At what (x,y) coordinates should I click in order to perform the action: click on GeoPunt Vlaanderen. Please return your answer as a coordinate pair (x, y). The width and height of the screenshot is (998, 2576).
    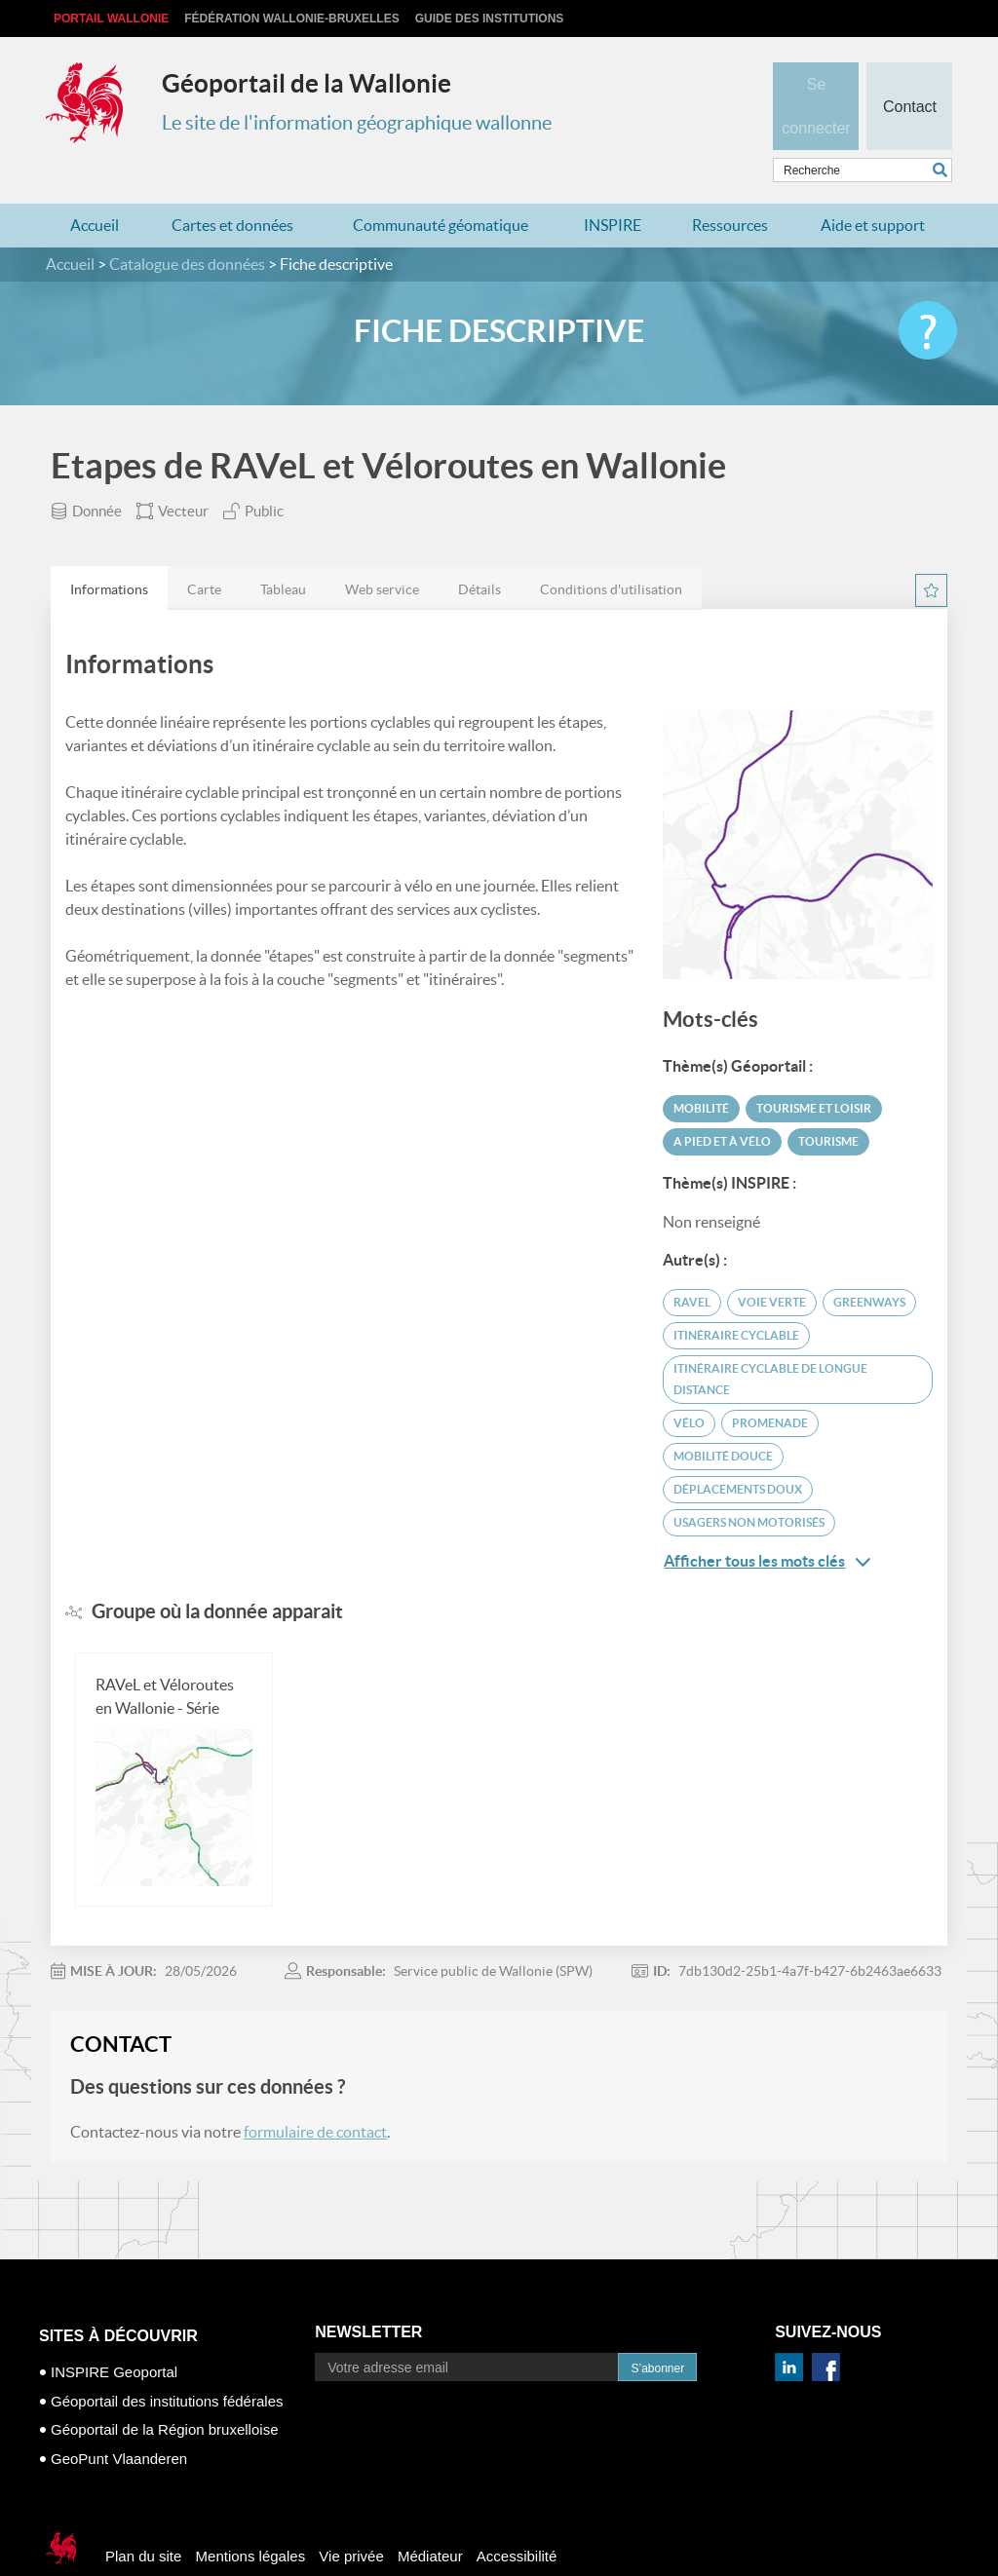
    Looking at the image, I should click on (119, 2420).